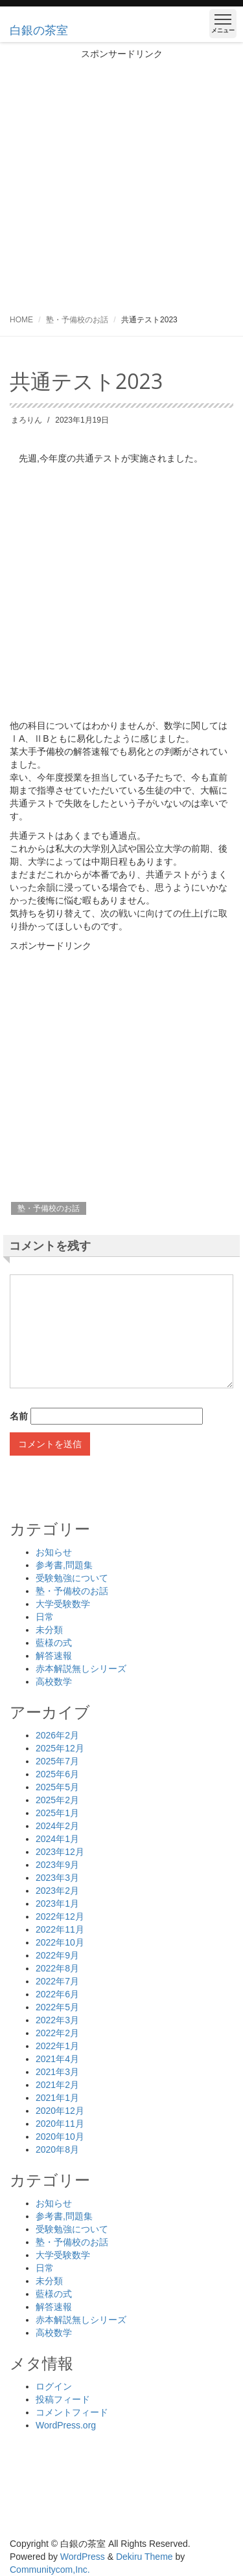 The height and width of the screenshot is (2576, 243). Describe the element at coordinates (57, 2059) in the screenshot. I see `2021年4月` at that location.